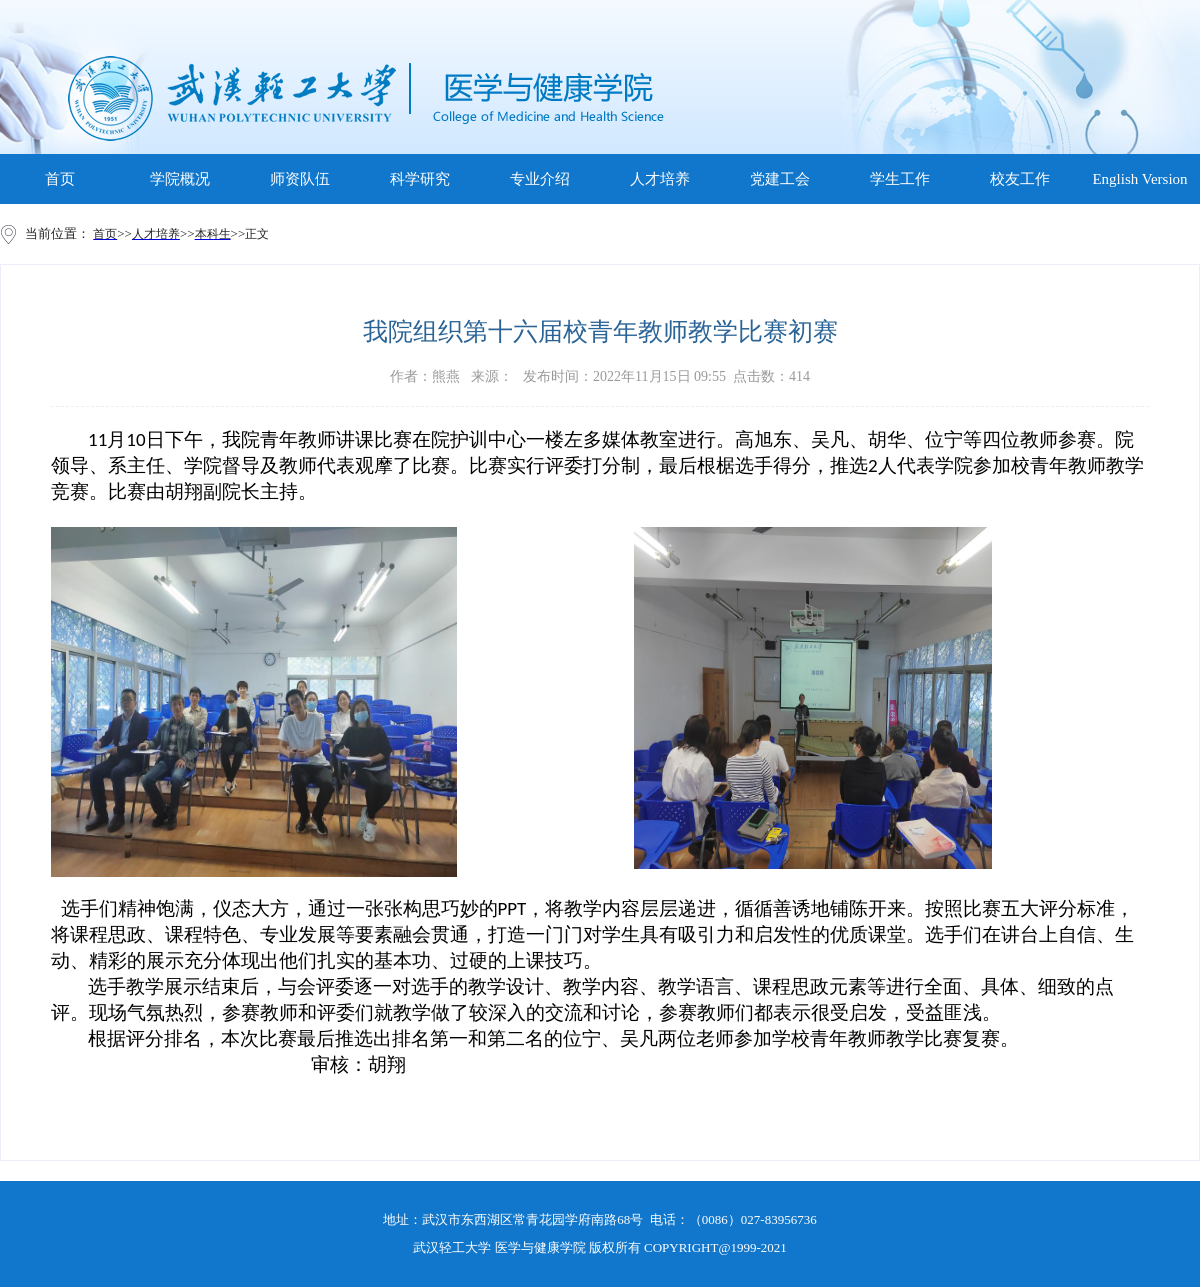  I want to click on 科学研究, so click(420, 179).